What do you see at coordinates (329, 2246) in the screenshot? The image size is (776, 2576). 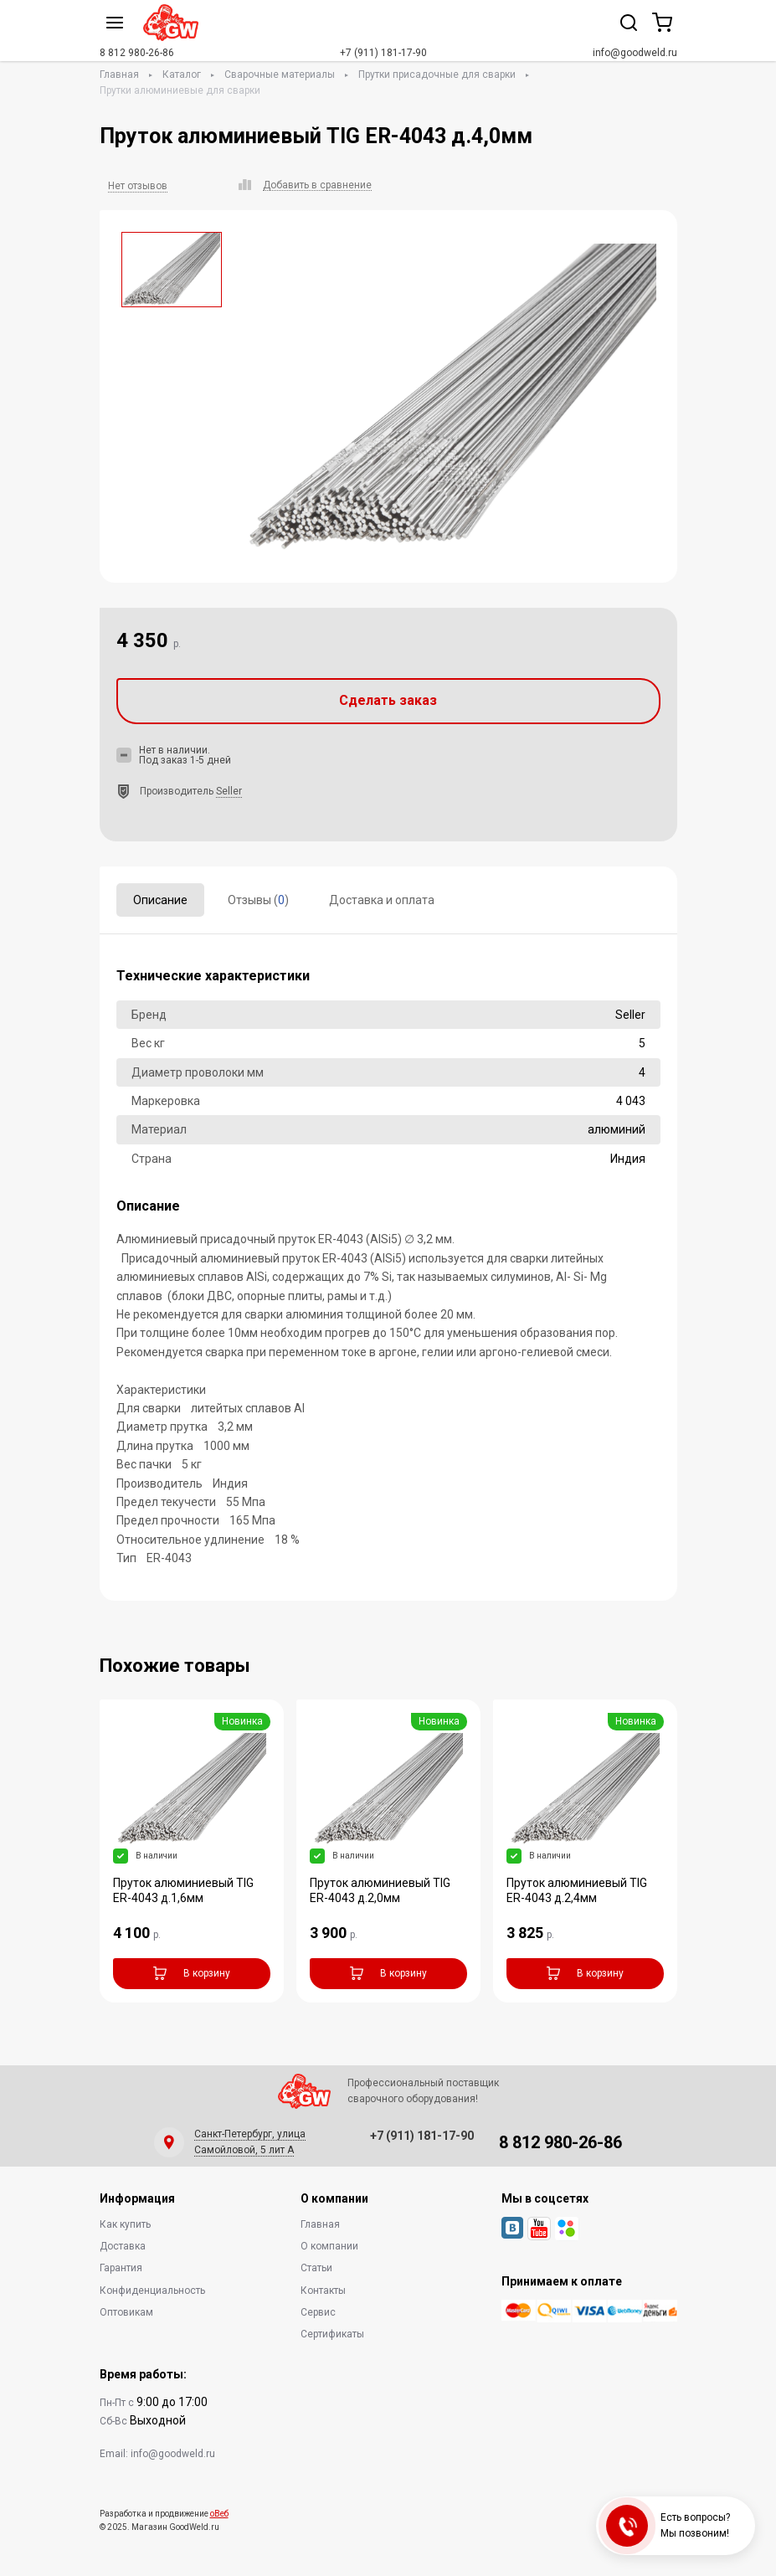 I see `О компании` at bounding box center [329, 2246].